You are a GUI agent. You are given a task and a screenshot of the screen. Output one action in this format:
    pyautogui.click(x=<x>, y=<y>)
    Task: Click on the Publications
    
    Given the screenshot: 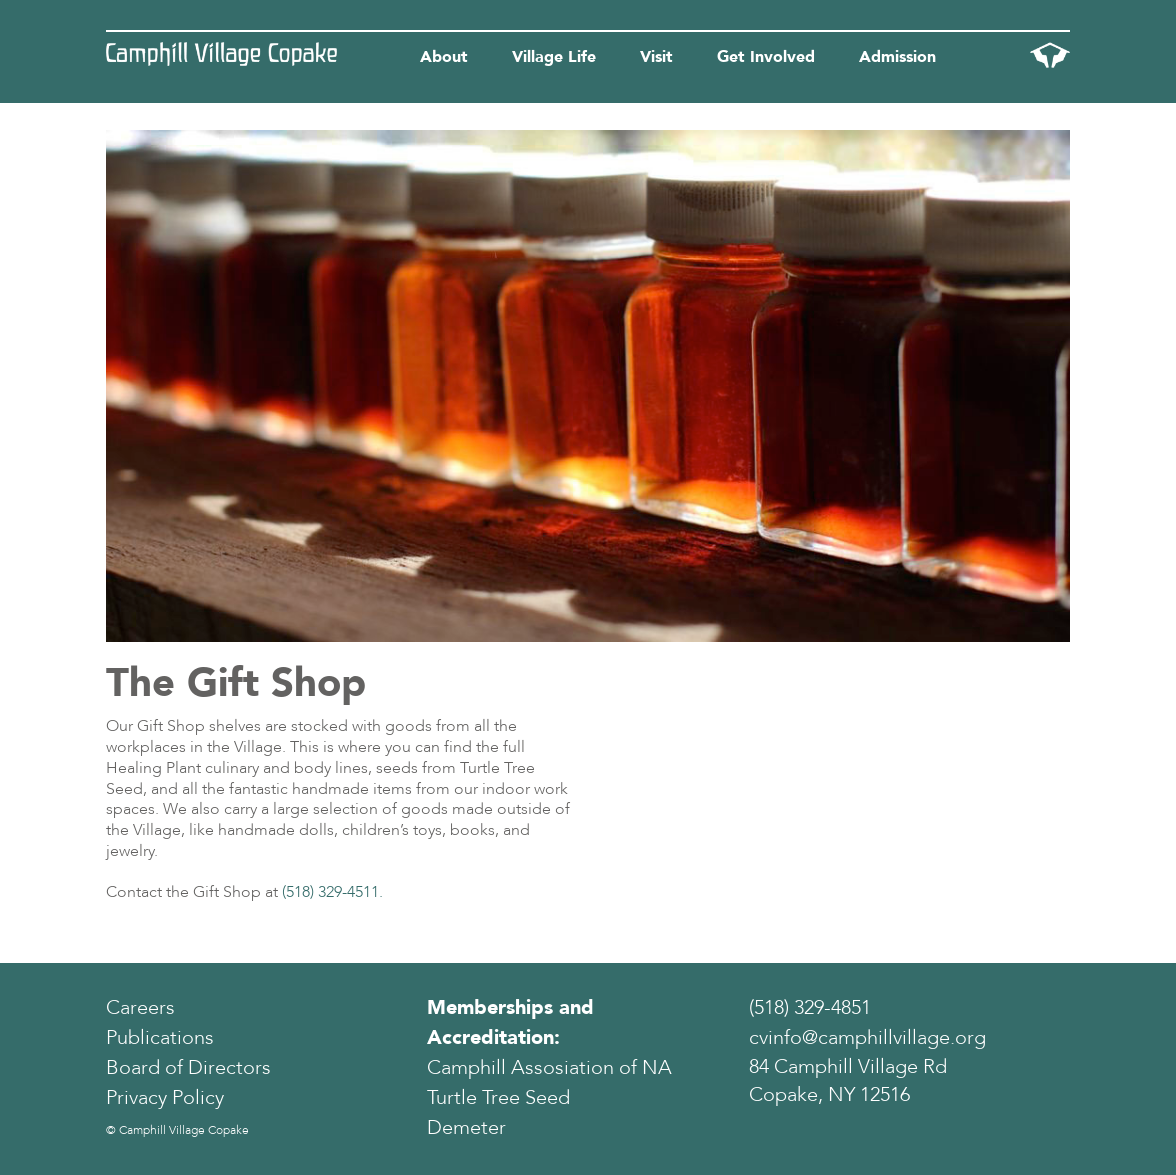 What is the action you would take?
    pyautogui.click(x=160, y=1037)
    